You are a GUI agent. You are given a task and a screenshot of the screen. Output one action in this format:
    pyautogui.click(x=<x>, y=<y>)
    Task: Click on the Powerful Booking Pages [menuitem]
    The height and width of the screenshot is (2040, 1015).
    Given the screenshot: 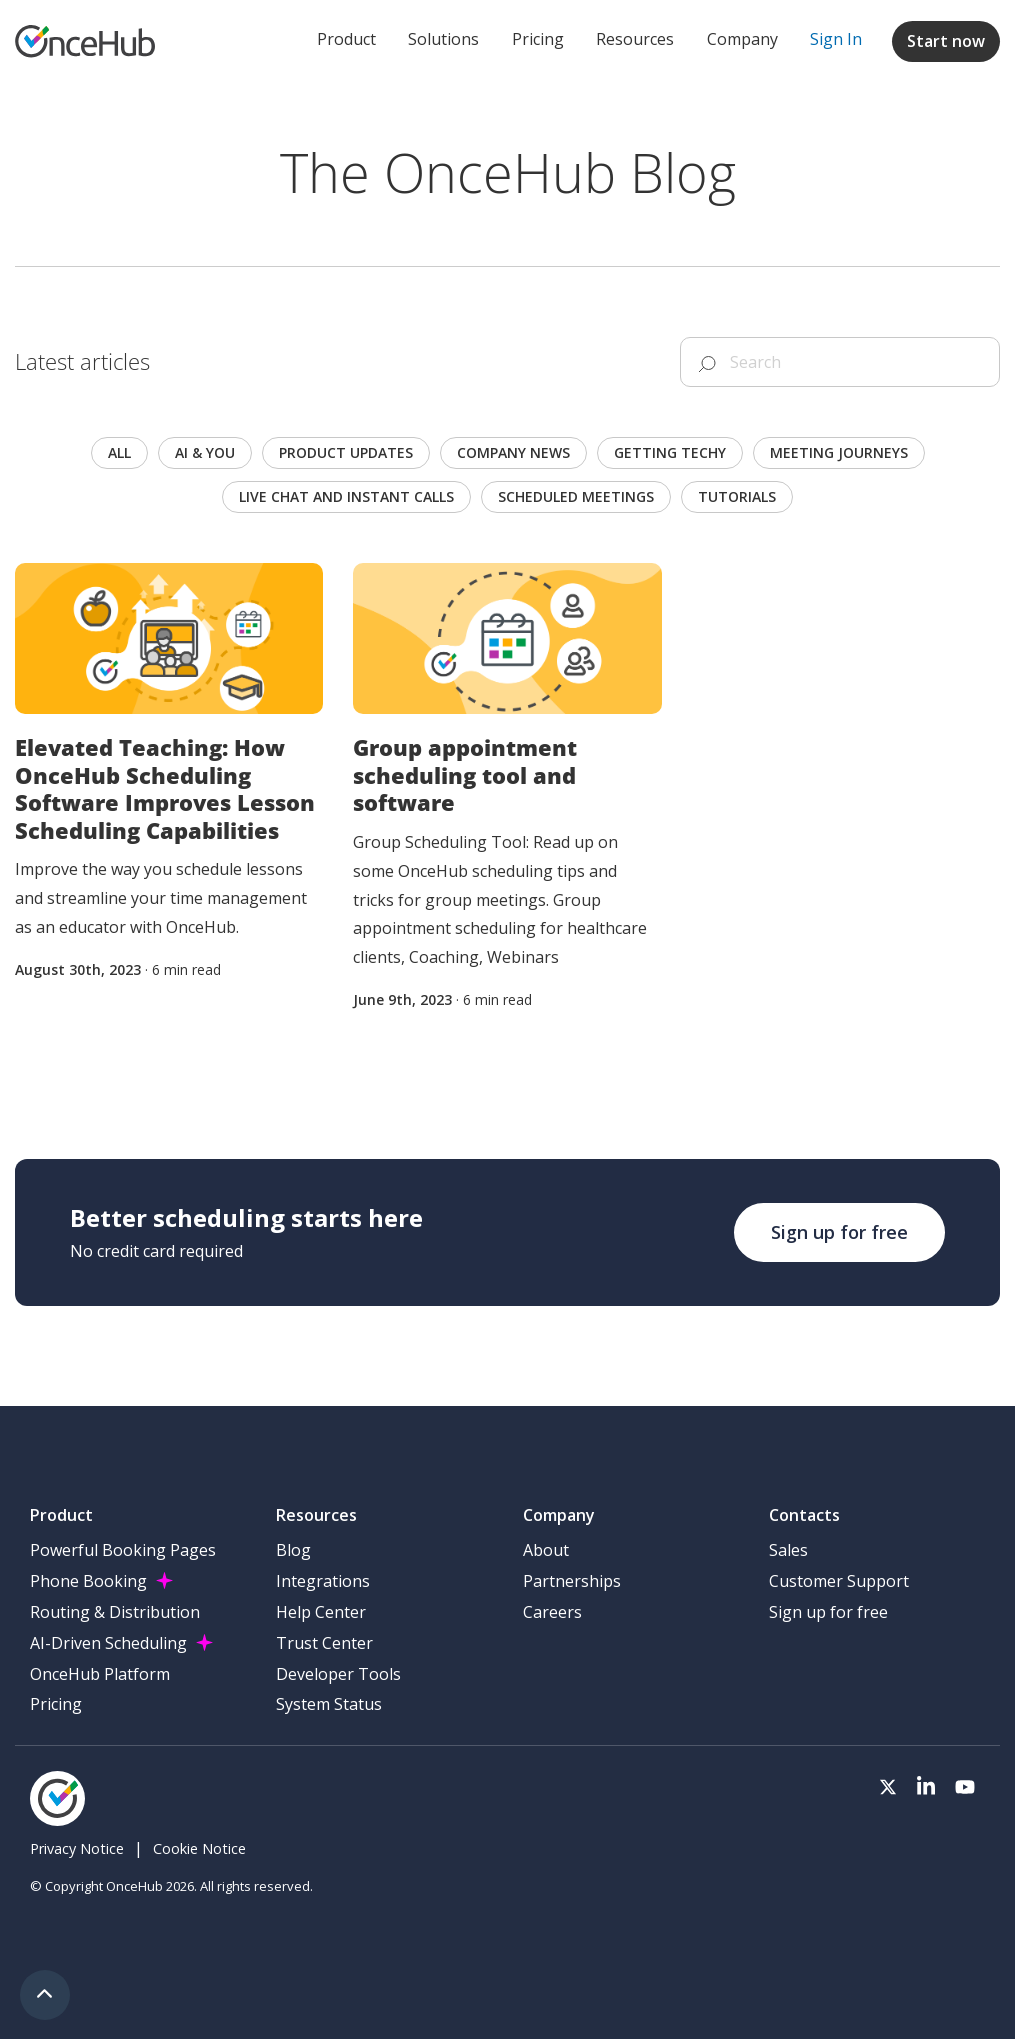 What is the action you would take?
    pyautogui.click(x=123, y=1550)
    